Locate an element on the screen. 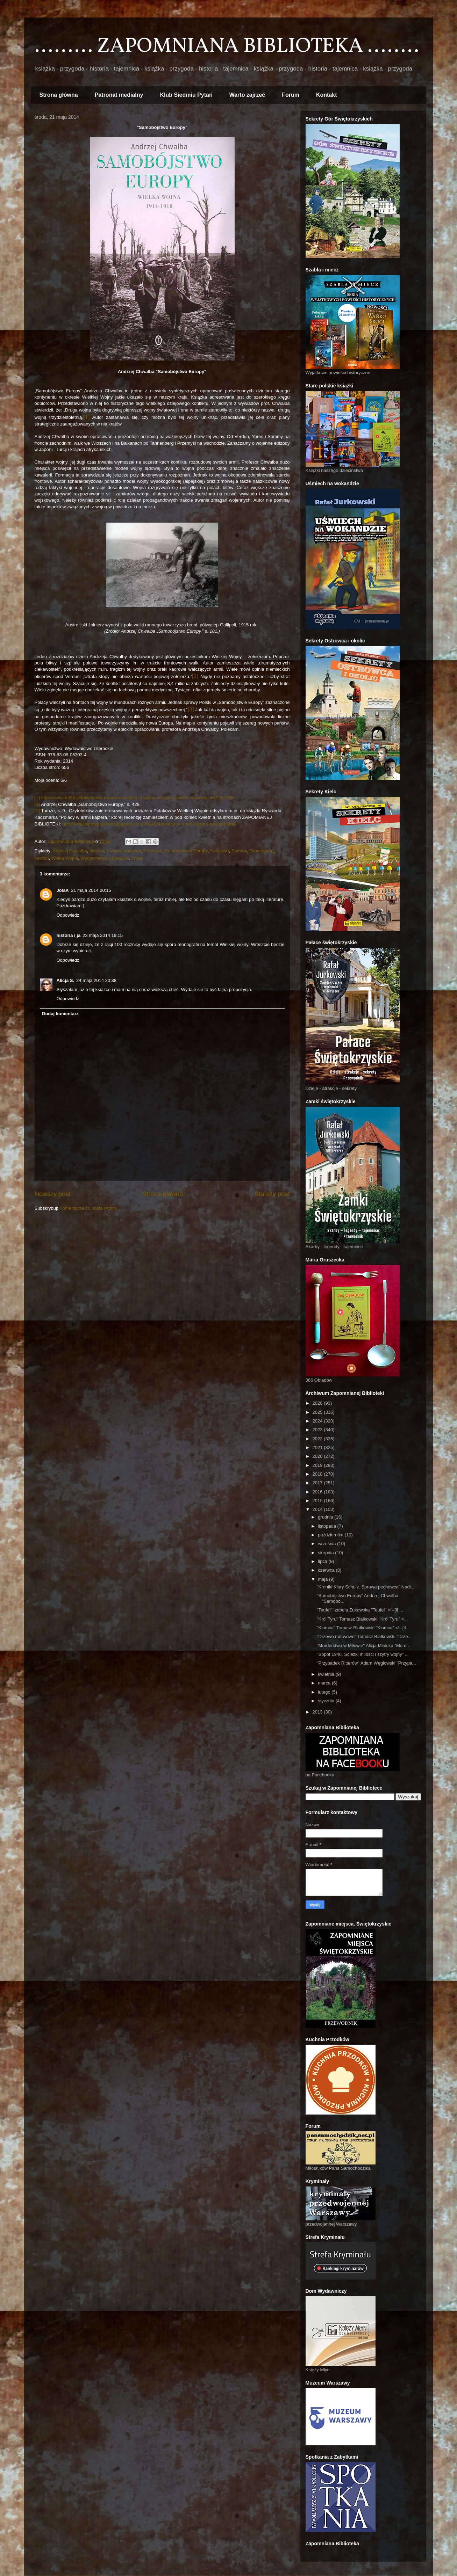  2026 is located at coordinates (318, 1403).